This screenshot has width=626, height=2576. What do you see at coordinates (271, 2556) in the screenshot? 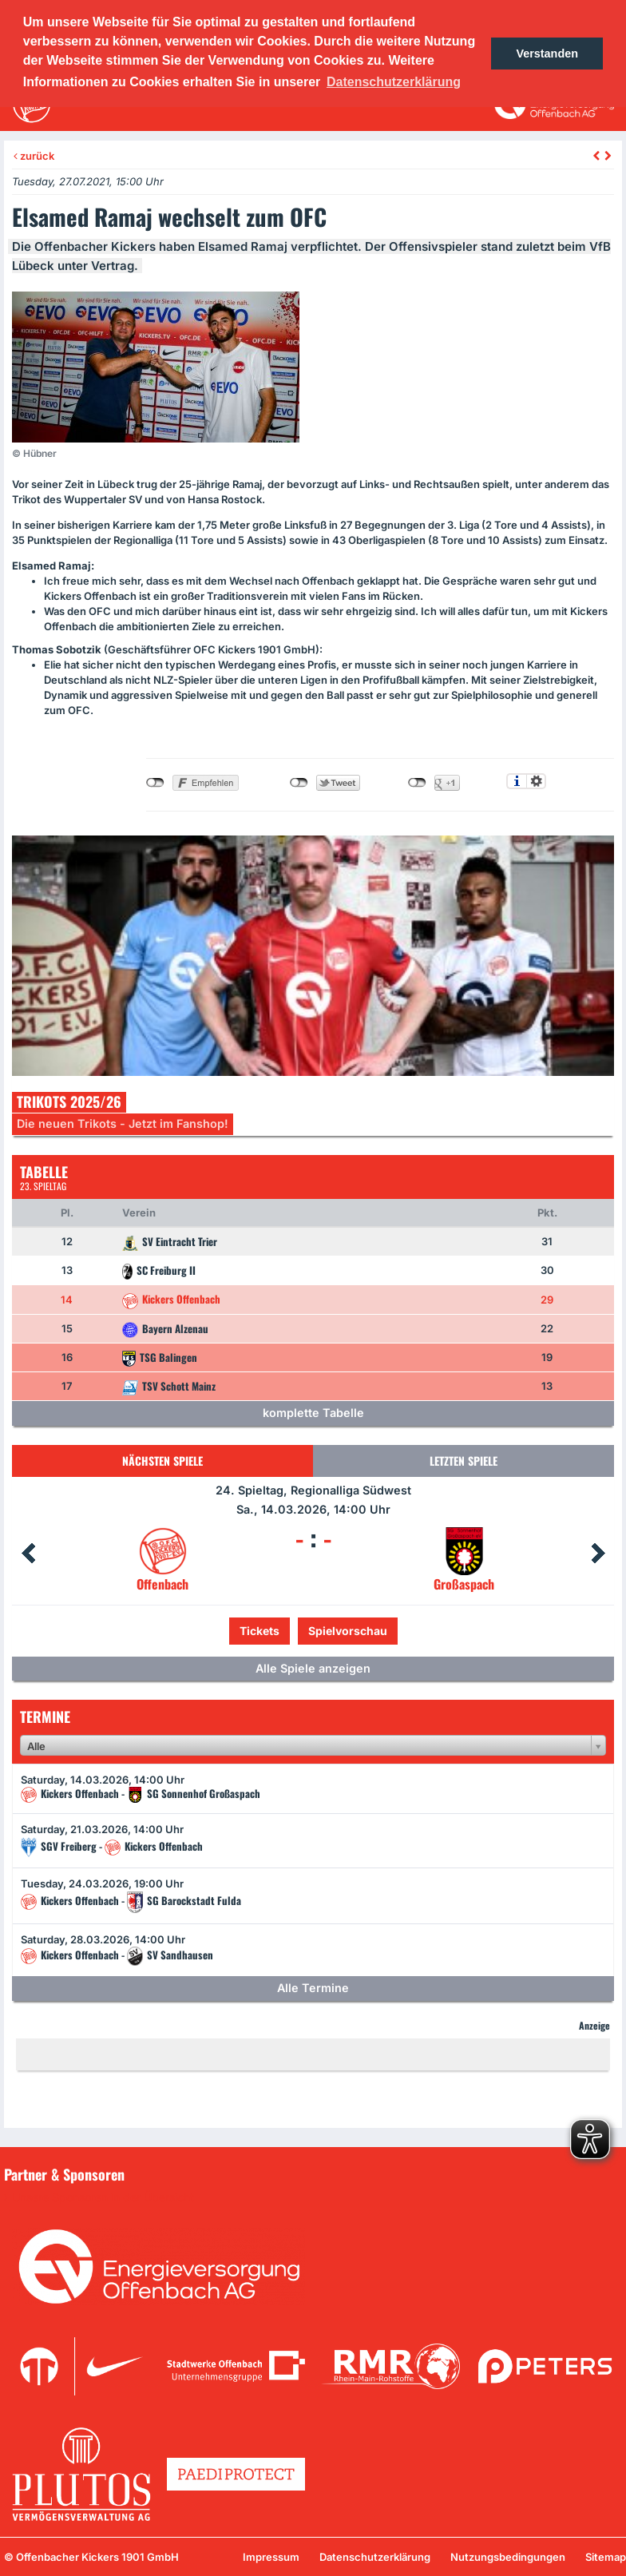
I see `Impressum` at bounding box center [271, 2556].